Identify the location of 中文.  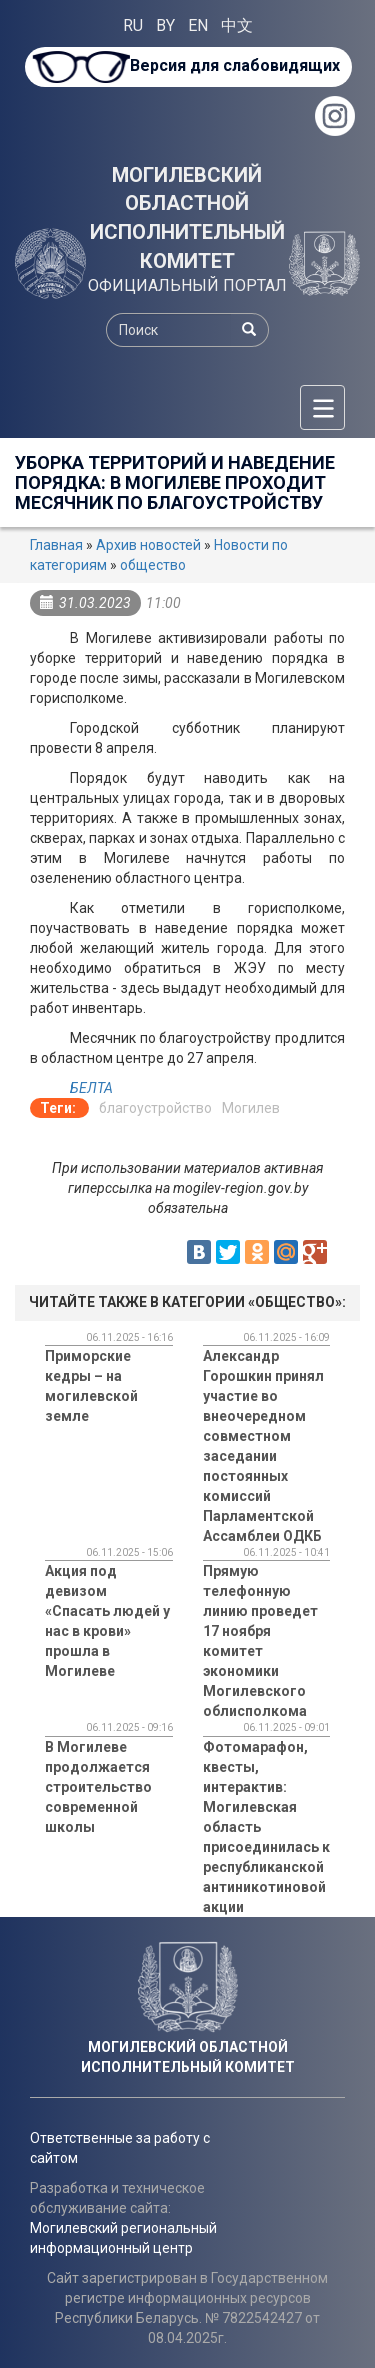
(237, 25).